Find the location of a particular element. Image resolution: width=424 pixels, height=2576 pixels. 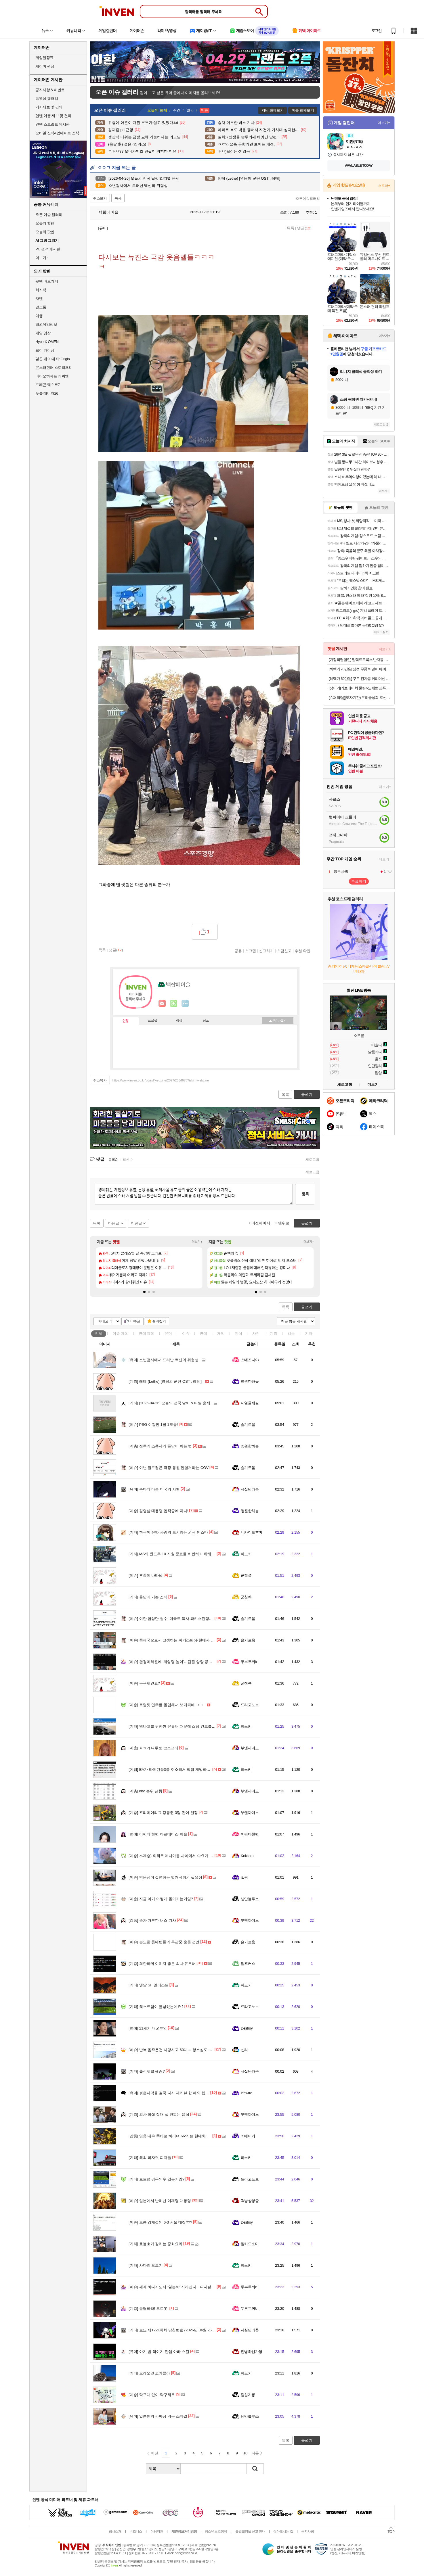

청소년보호정책 is located at coordinates (216, 2531).